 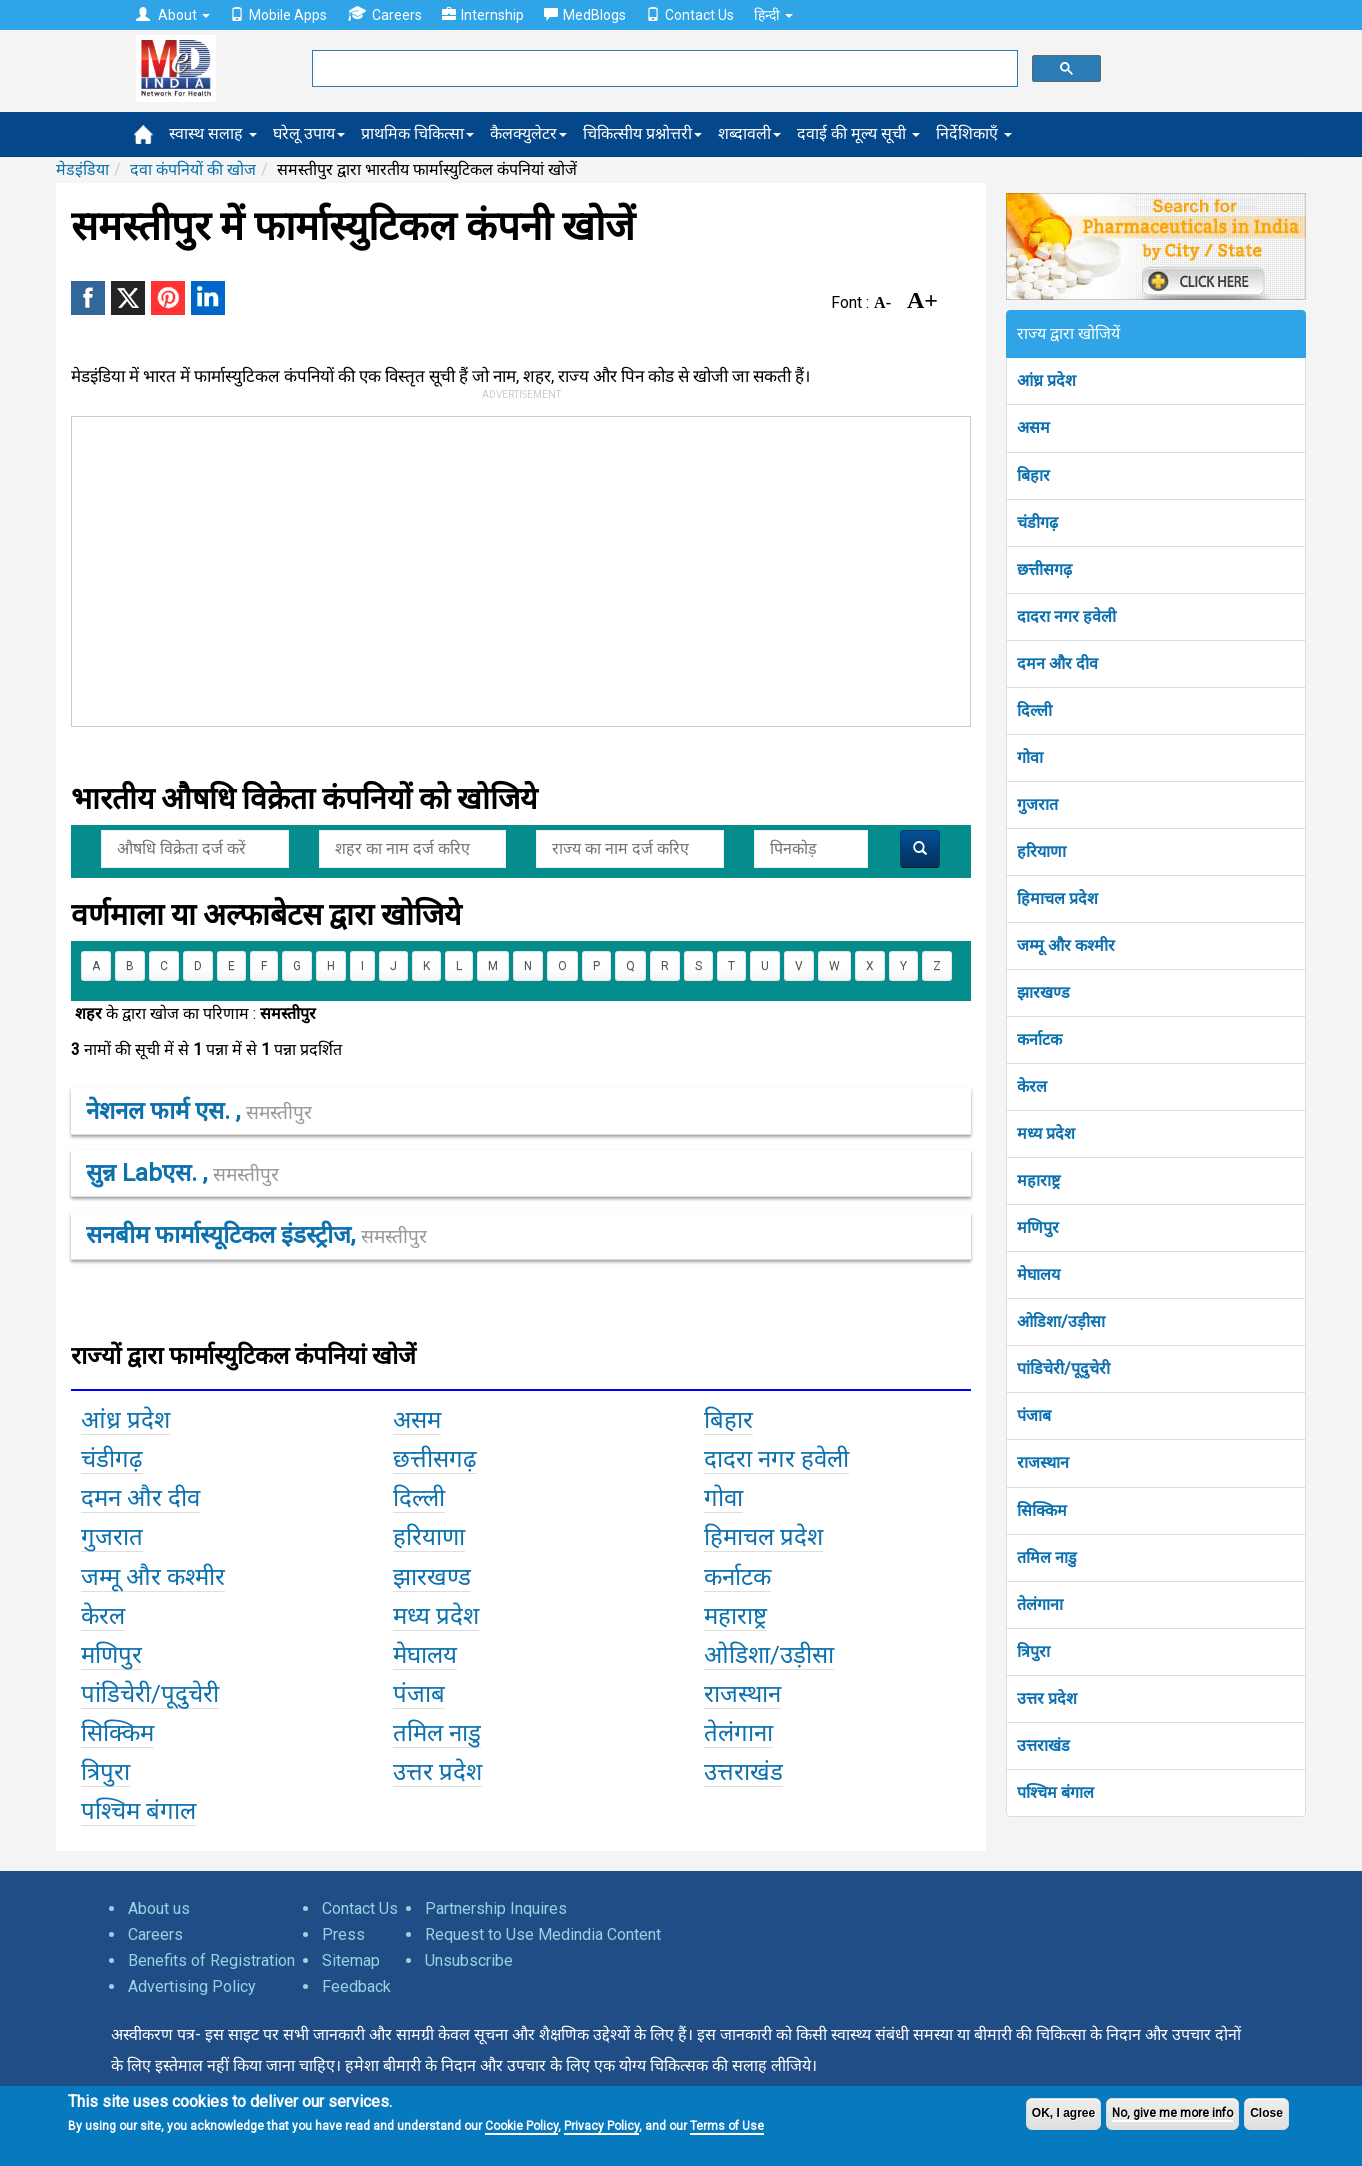 I want to click on ओडिशा/उड़ीसा, so click(x=1061, y=1321).